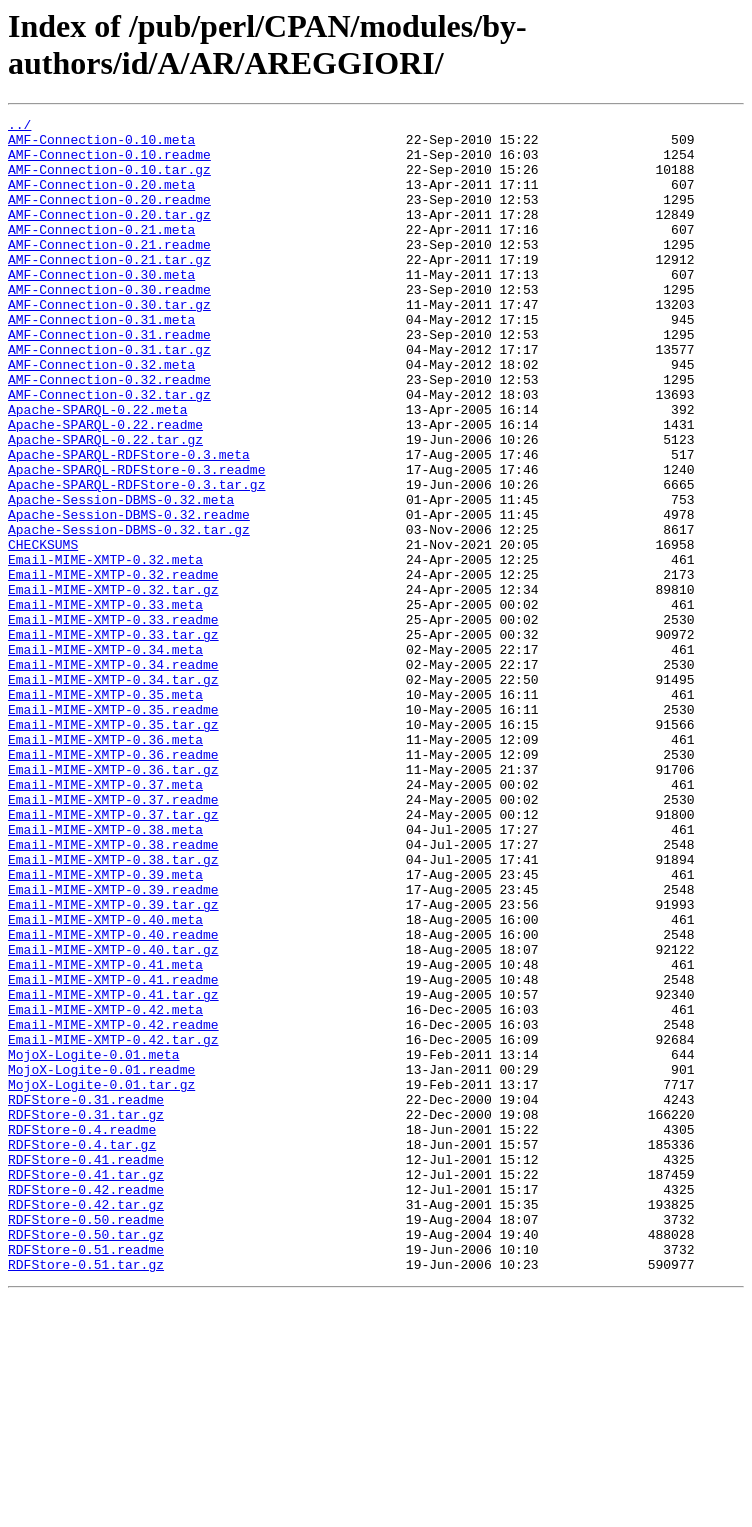  What do you see at coordinates (109, 181) in the screenshot?
I see `AMF-Connection-0.10.tar.gz` at bounding box center [109, 181].